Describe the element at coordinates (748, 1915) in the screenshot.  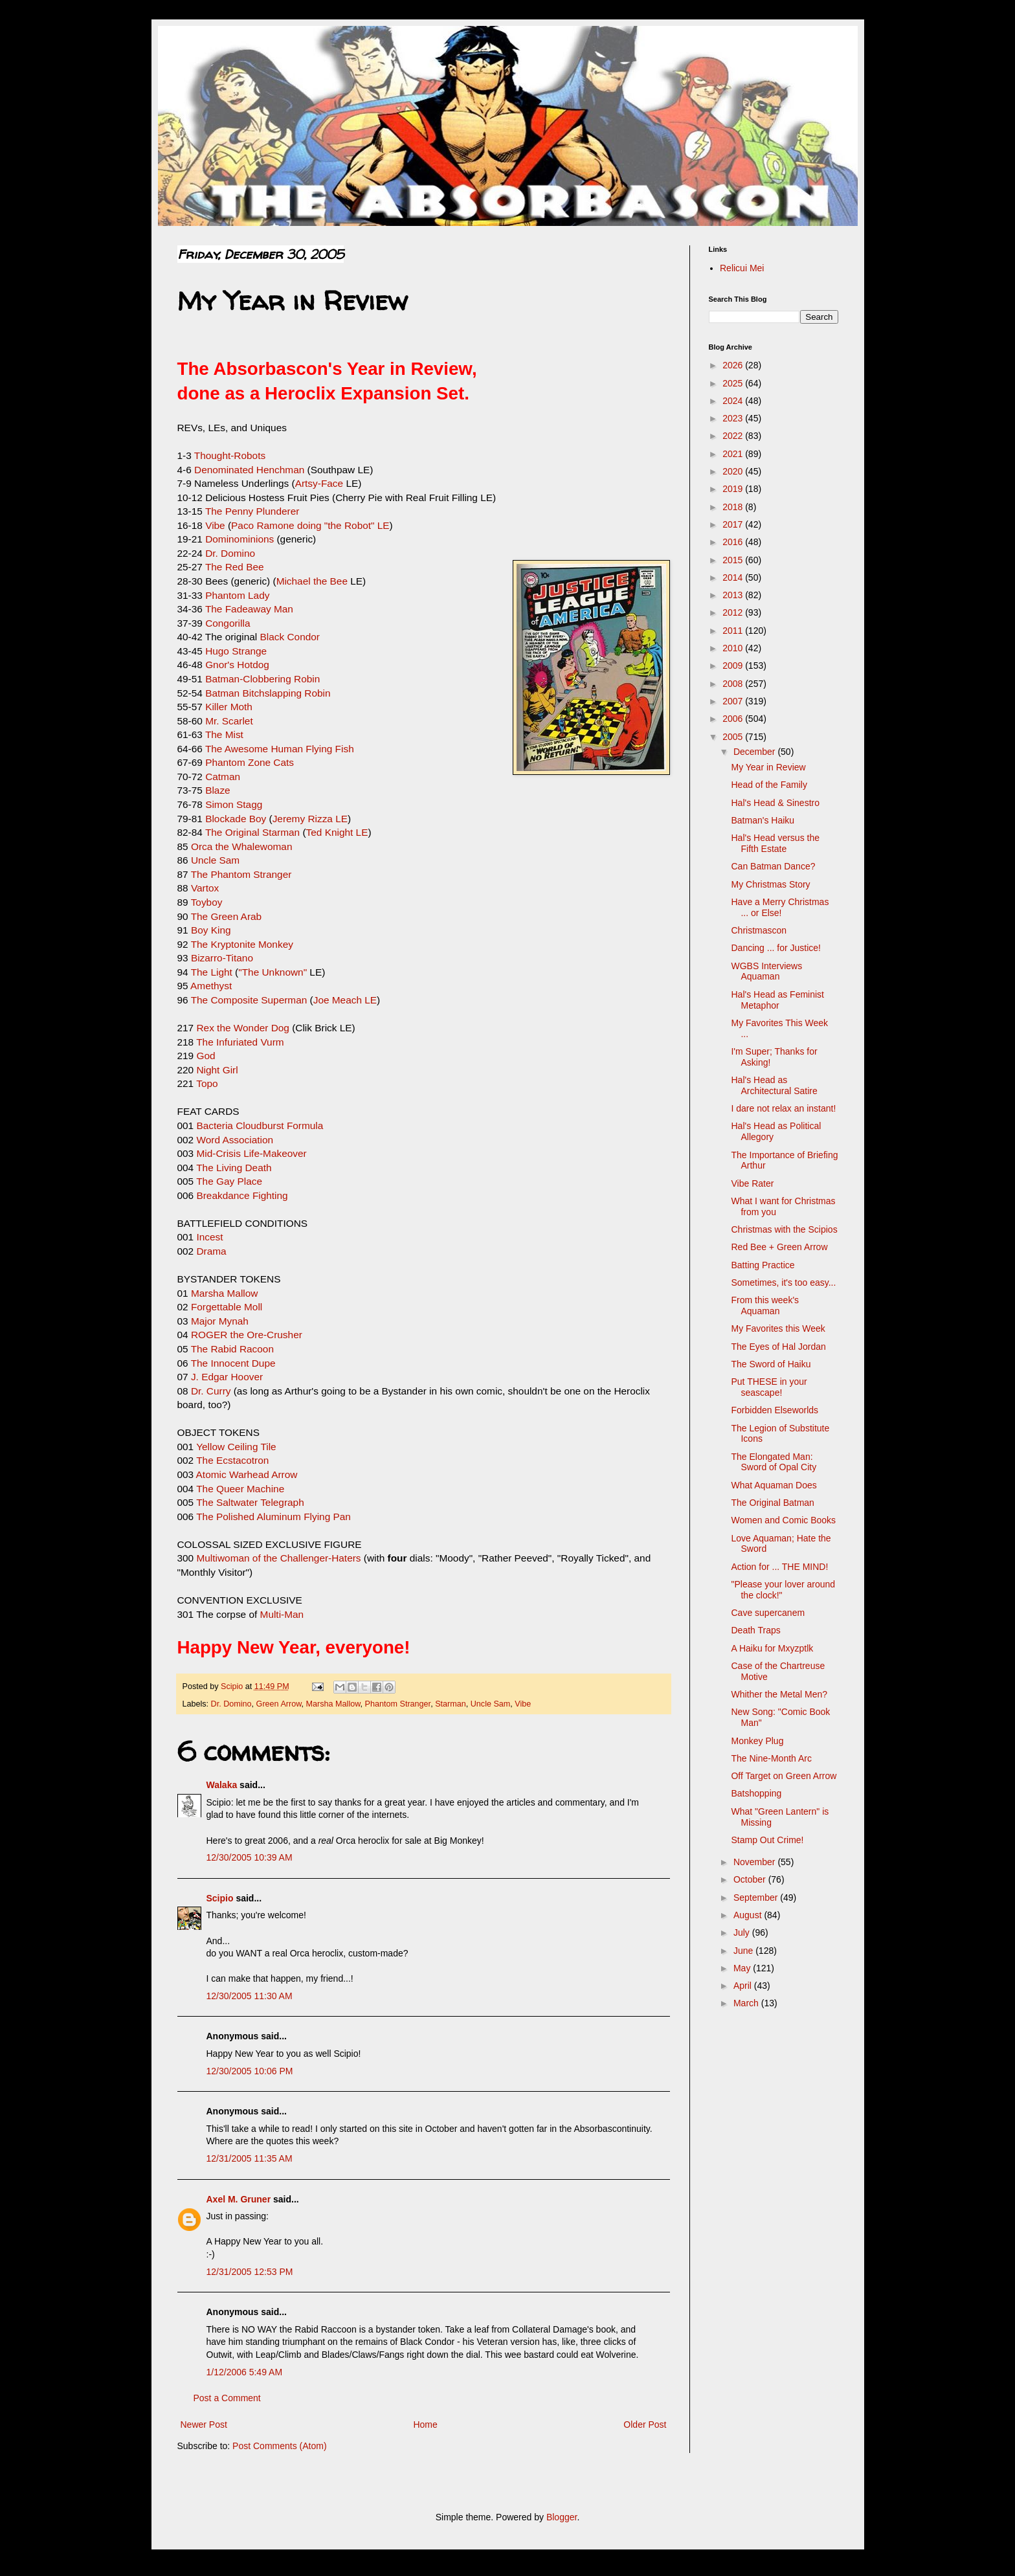
I see `August` at that location.